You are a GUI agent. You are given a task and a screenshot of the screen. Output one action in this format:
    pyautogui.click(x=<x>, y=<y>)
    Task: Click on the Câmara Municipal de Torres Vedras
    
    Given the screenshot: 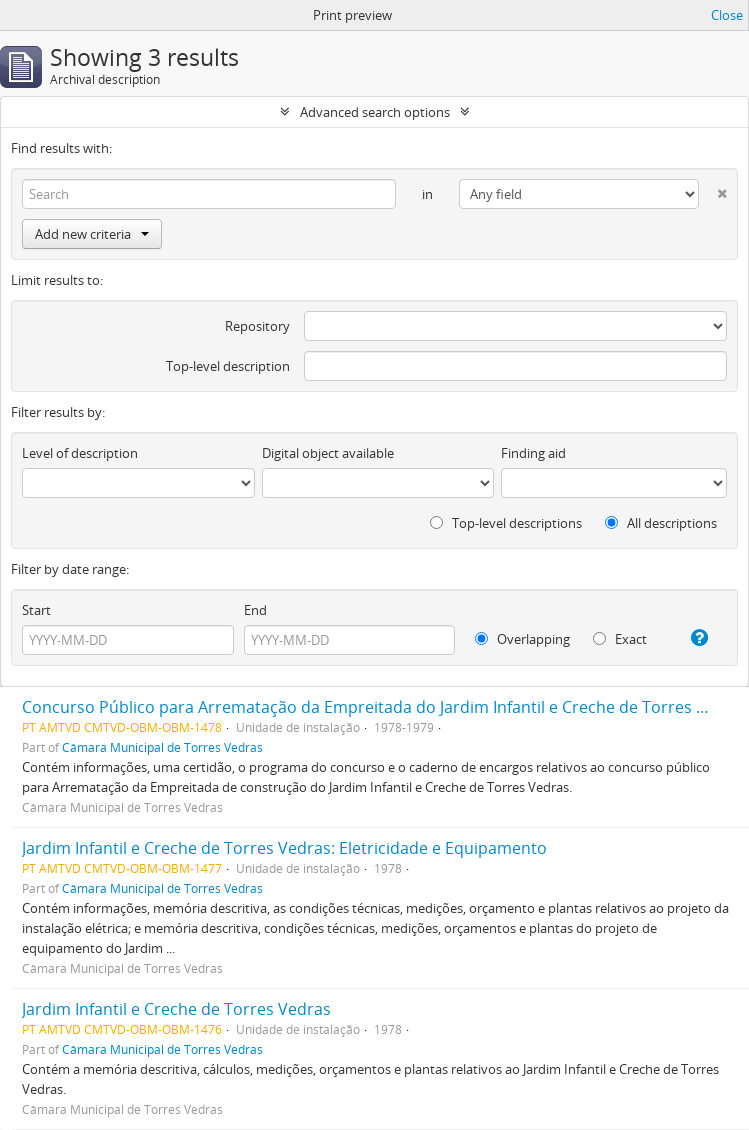 What is the action you would take?
    pyautogui.click(x=162, y=747)
    